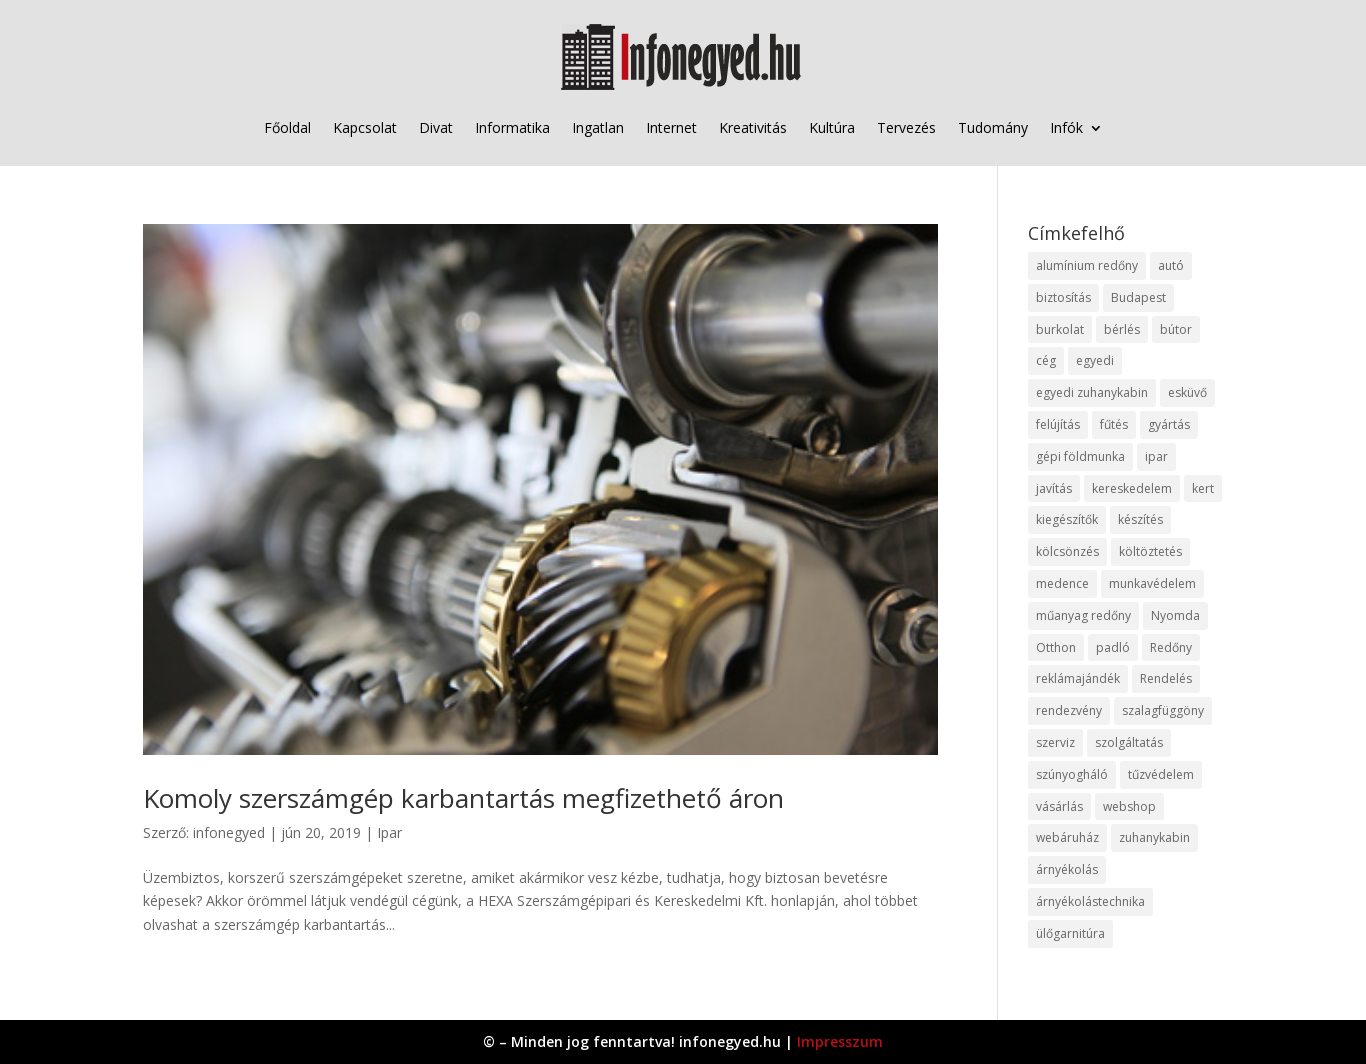 This screenshot has width=1366, height=1064. What do you see at coordinates (1083, 615) in the screenshot?
I see `műanyag redőny [műanyag redőny (11 elem)]` at bounding box center [1083, 615].